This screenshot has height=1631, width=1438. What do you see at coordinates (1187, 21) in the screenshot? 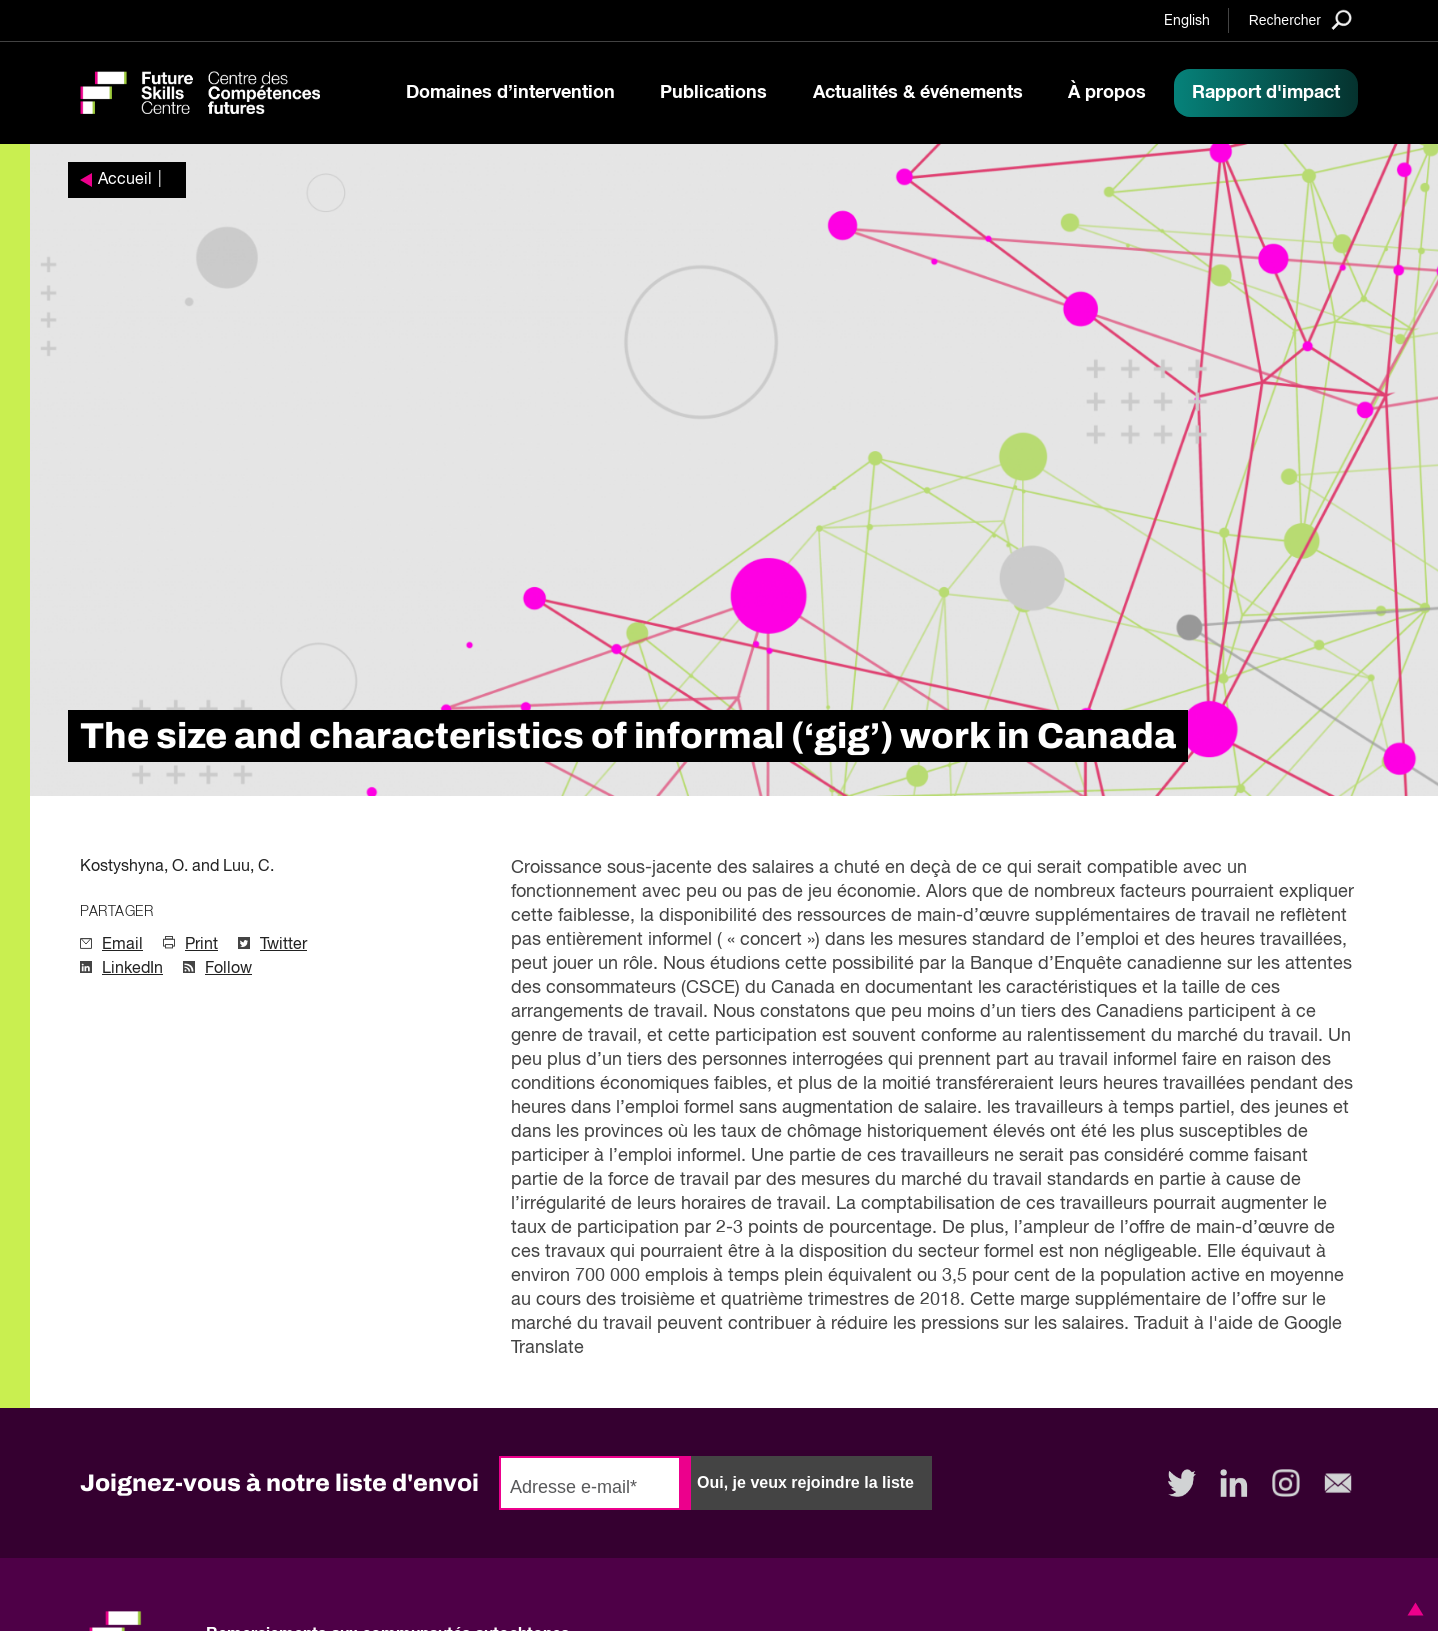
I see `English` at bounding box center [1187, 21].